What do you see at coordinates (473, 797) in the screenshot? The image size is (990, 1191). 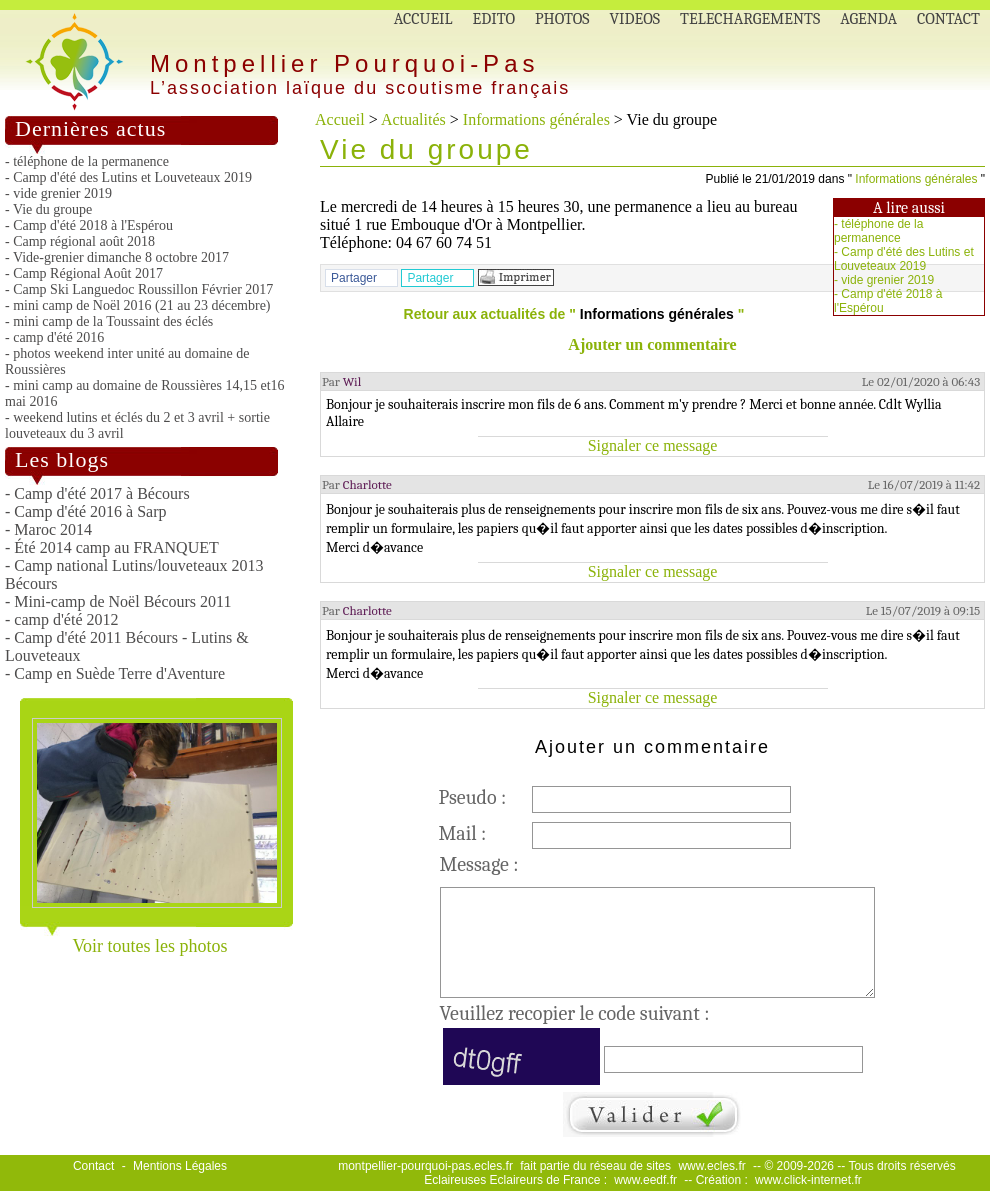 I see `Pseudo :` at bounding box center [473, 797].